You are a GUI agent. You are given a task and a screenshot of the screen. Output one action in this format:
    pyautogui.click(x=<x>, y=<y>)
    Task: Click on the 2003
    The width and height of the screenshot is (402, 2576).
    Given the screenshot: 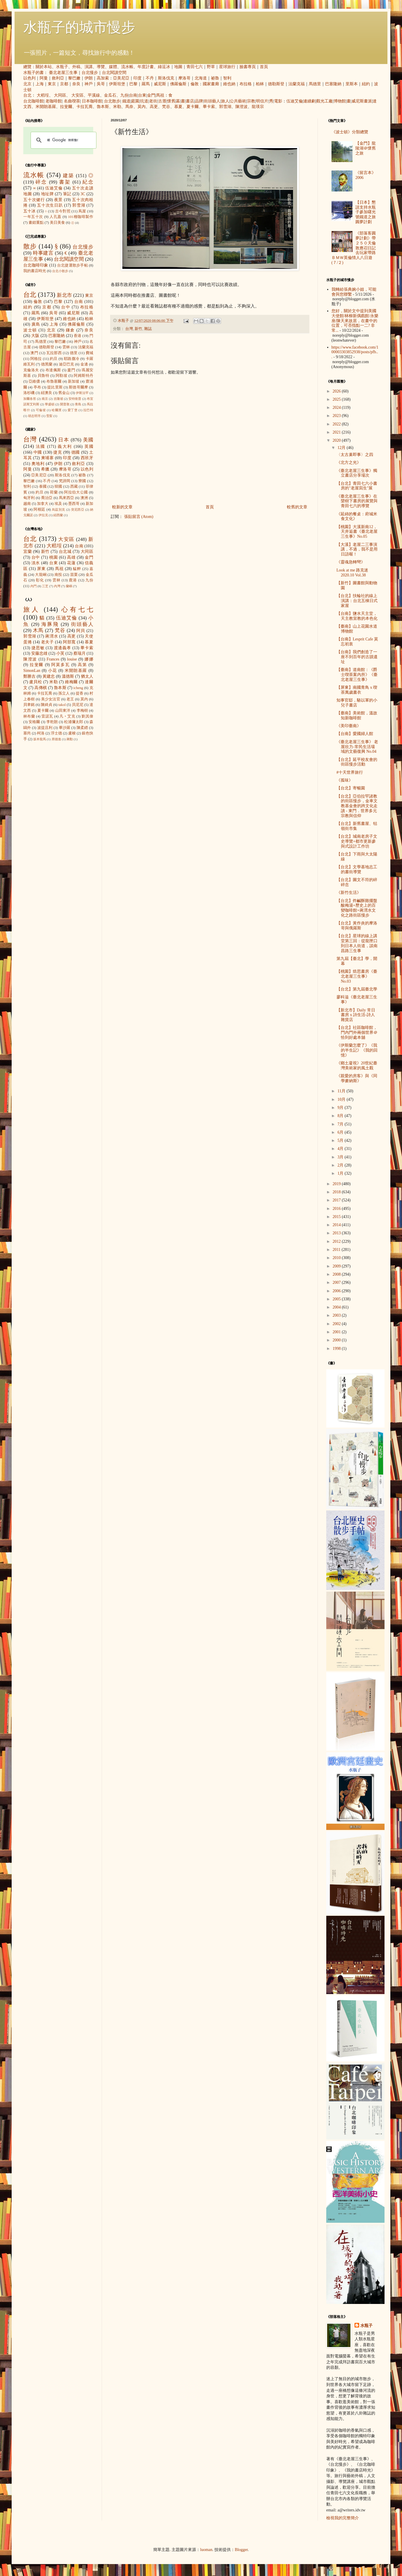 What is the action you would take?
    pyautogui.click(x=337, y=1315)
    